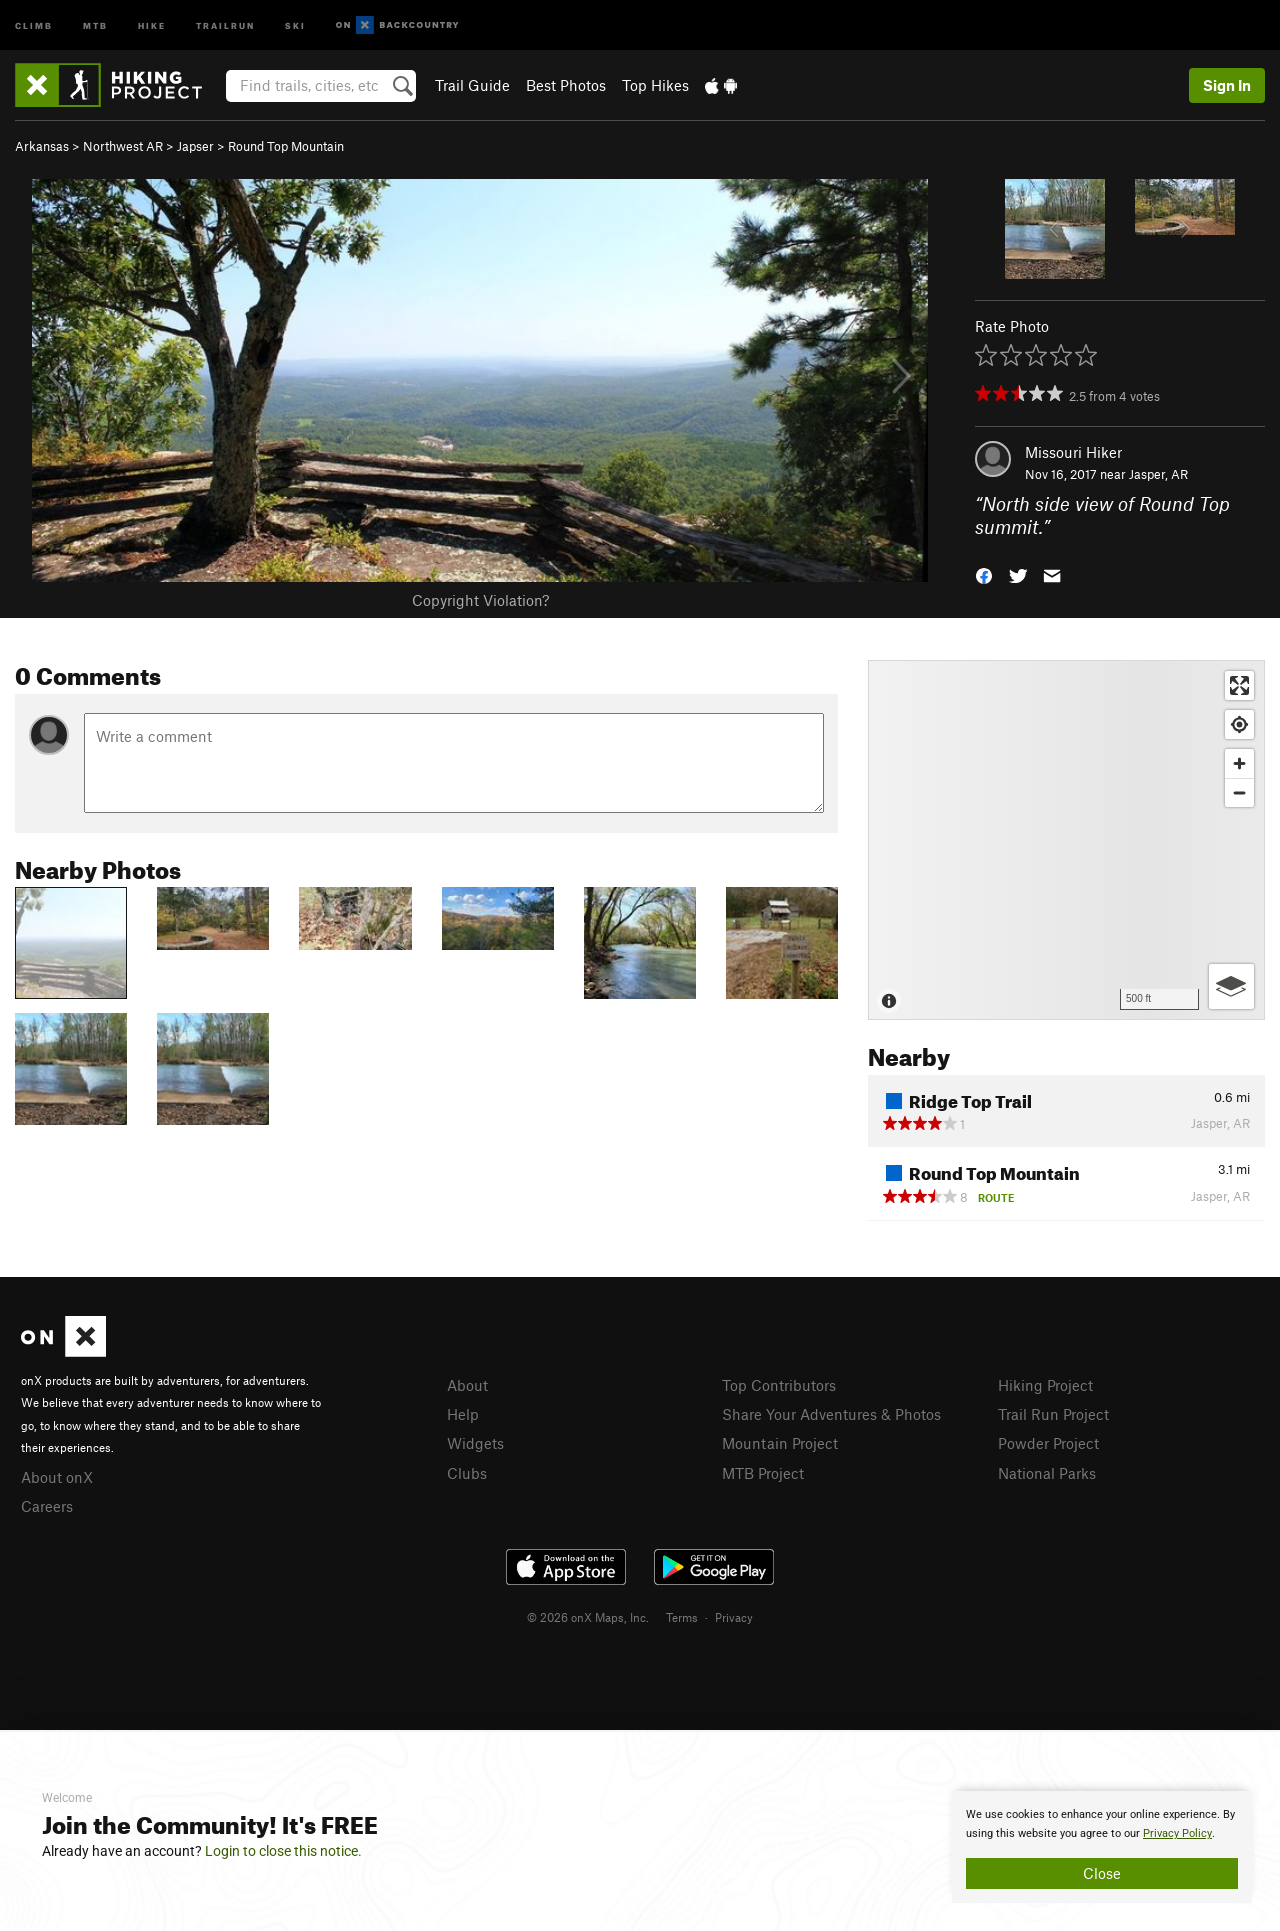  What do you see at coordinates (1239, 792) in the screenshot?
I see `[Zoom out]` at bounding box center [1239, 792].